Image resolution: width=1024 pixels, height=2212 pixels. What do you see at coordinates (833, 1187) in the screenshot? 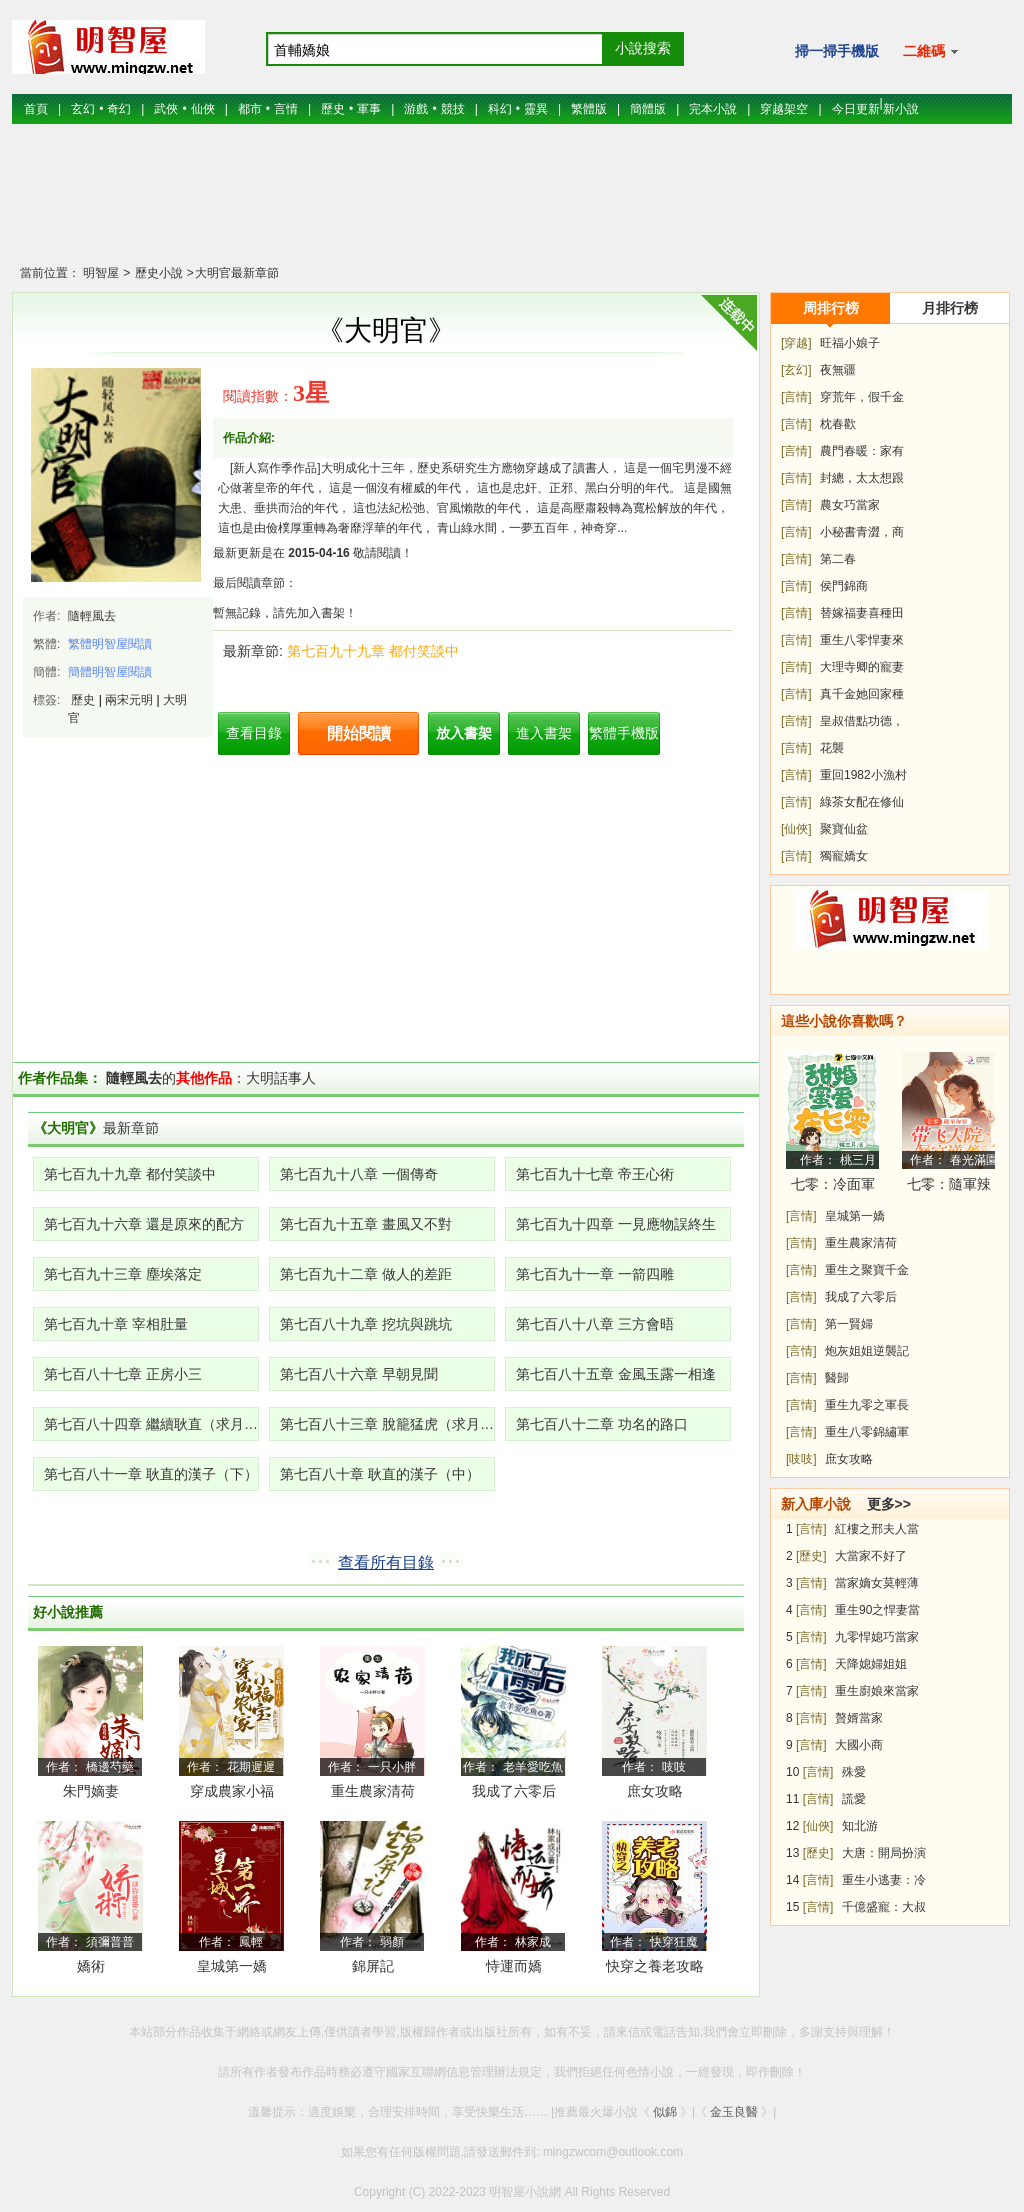
I see `七零：冷面軍少被作精嬌妻拿捏了` at bounding box center [833, 1187].